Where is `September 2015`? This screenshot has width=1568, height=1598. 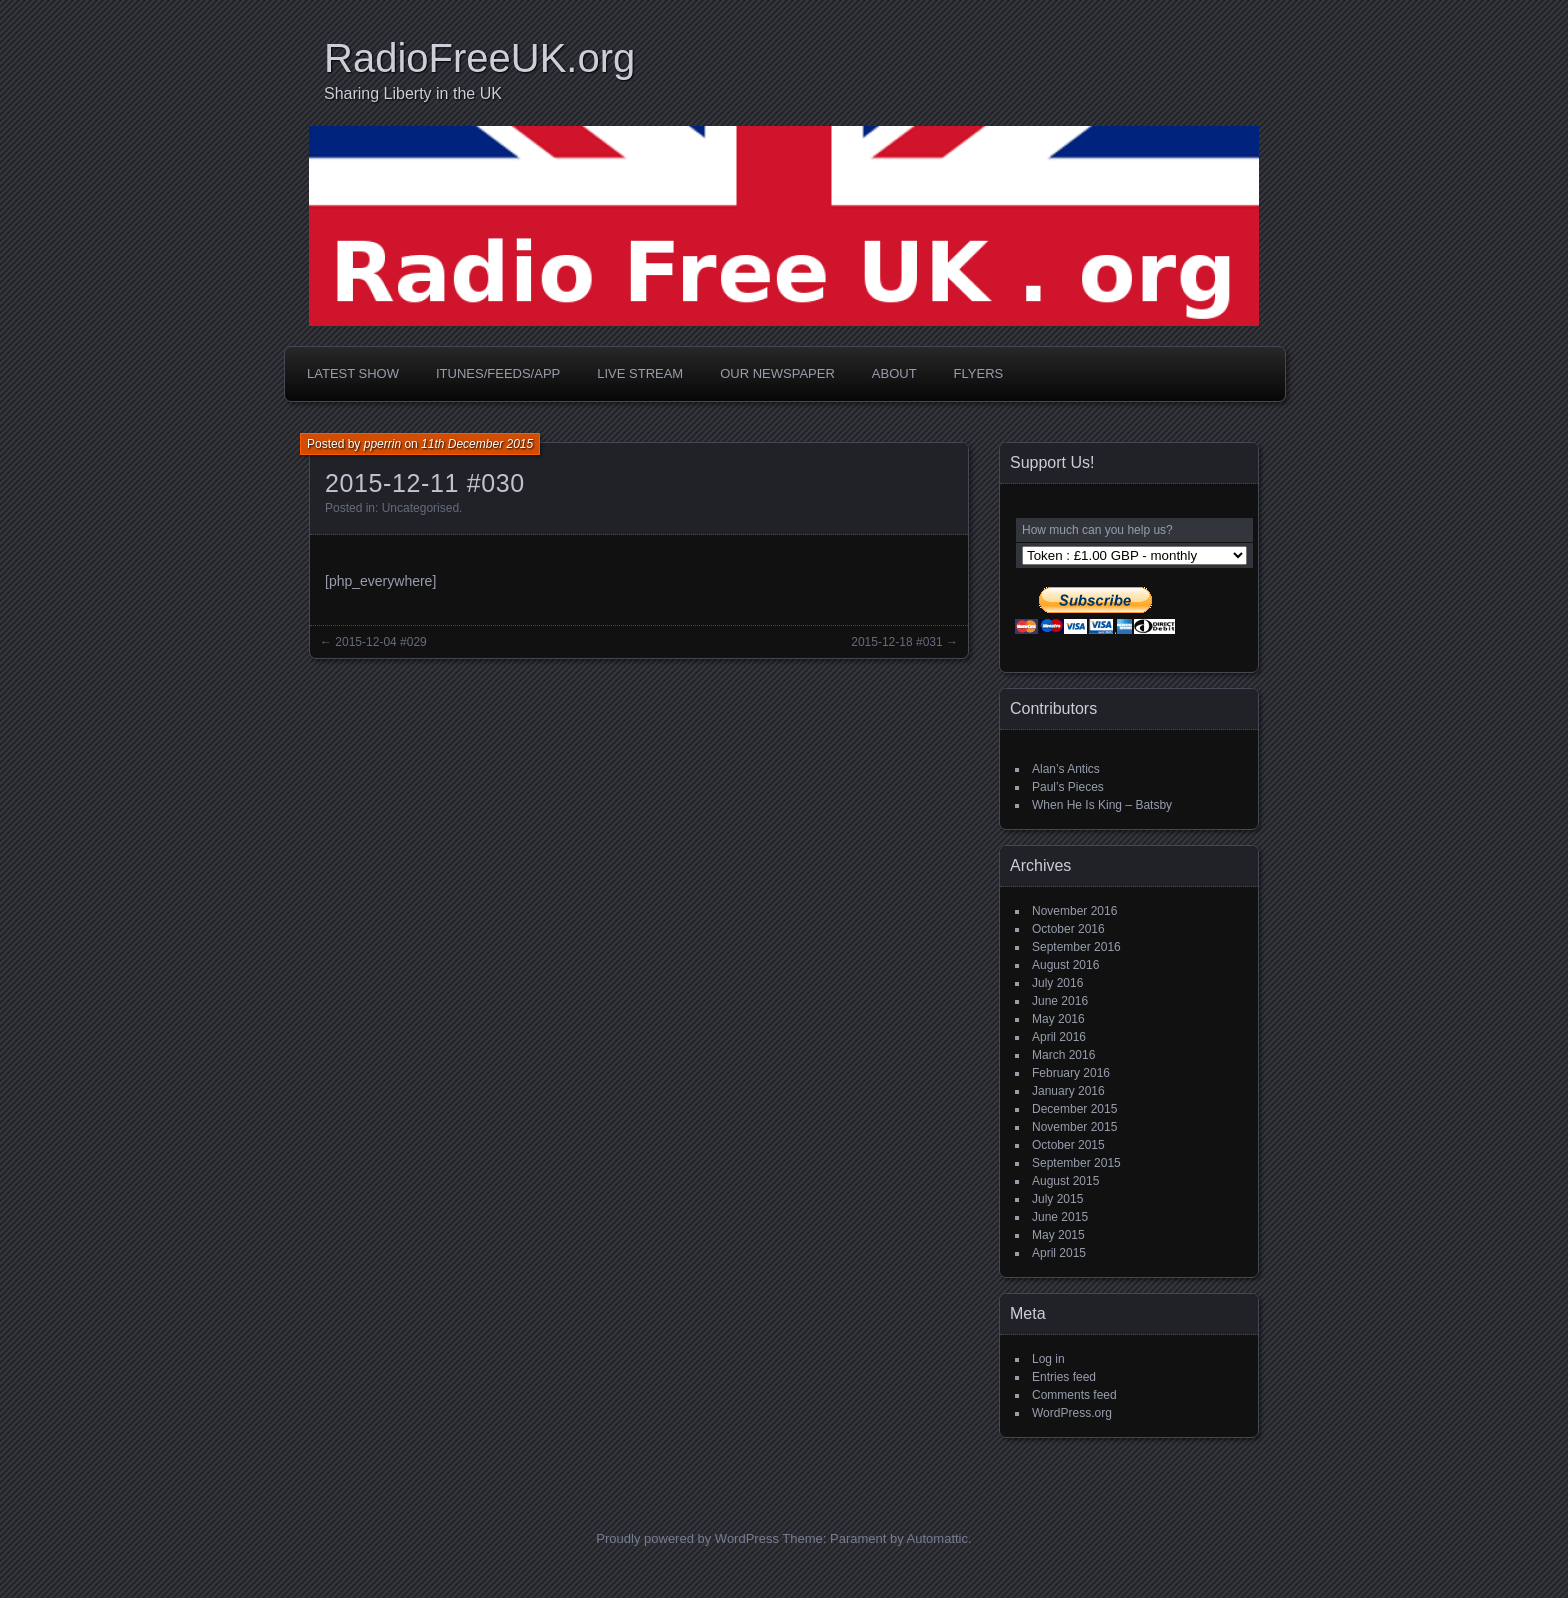
September 2015 is located at coordinates (1076, 1163).